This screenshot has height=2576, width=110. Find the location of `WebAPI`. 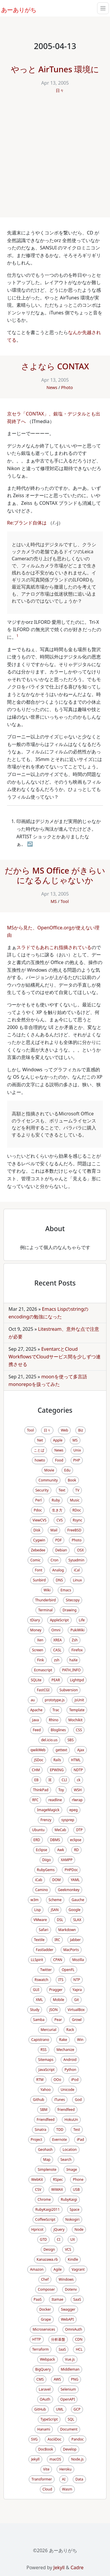

WebAPI is located at coordinates (67, 2319).